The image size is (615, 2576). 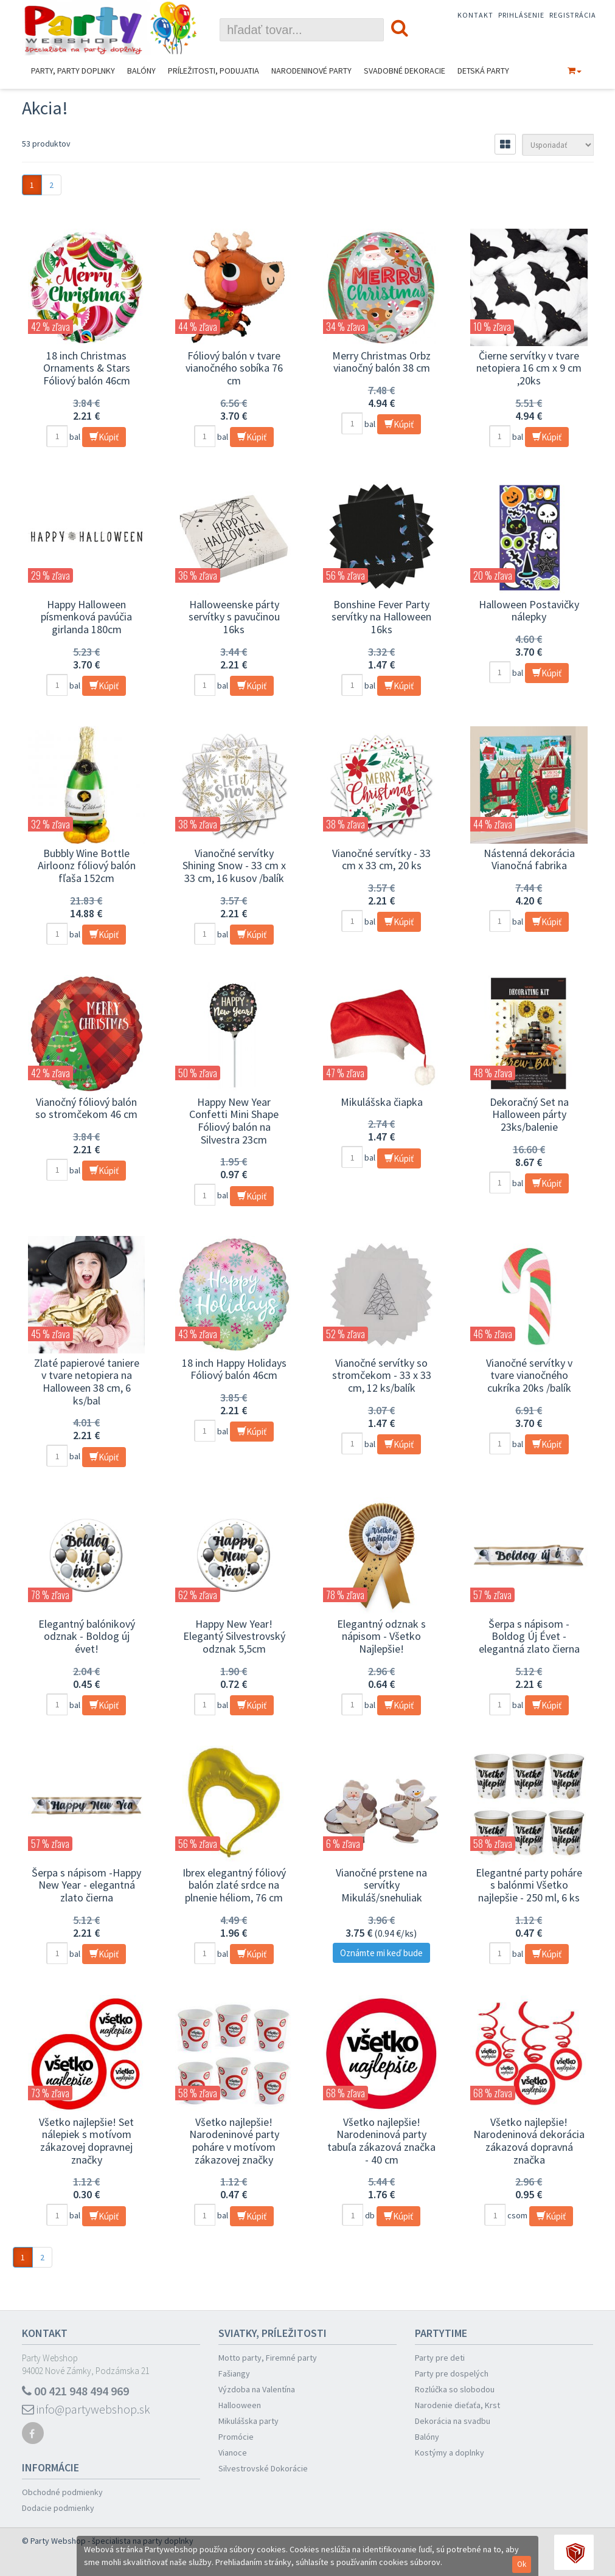 I want to click on Vianočné servítky Shining Snow - 33 cm x 33 cm, 16 kusov /balík, so click(x=234, y=865).